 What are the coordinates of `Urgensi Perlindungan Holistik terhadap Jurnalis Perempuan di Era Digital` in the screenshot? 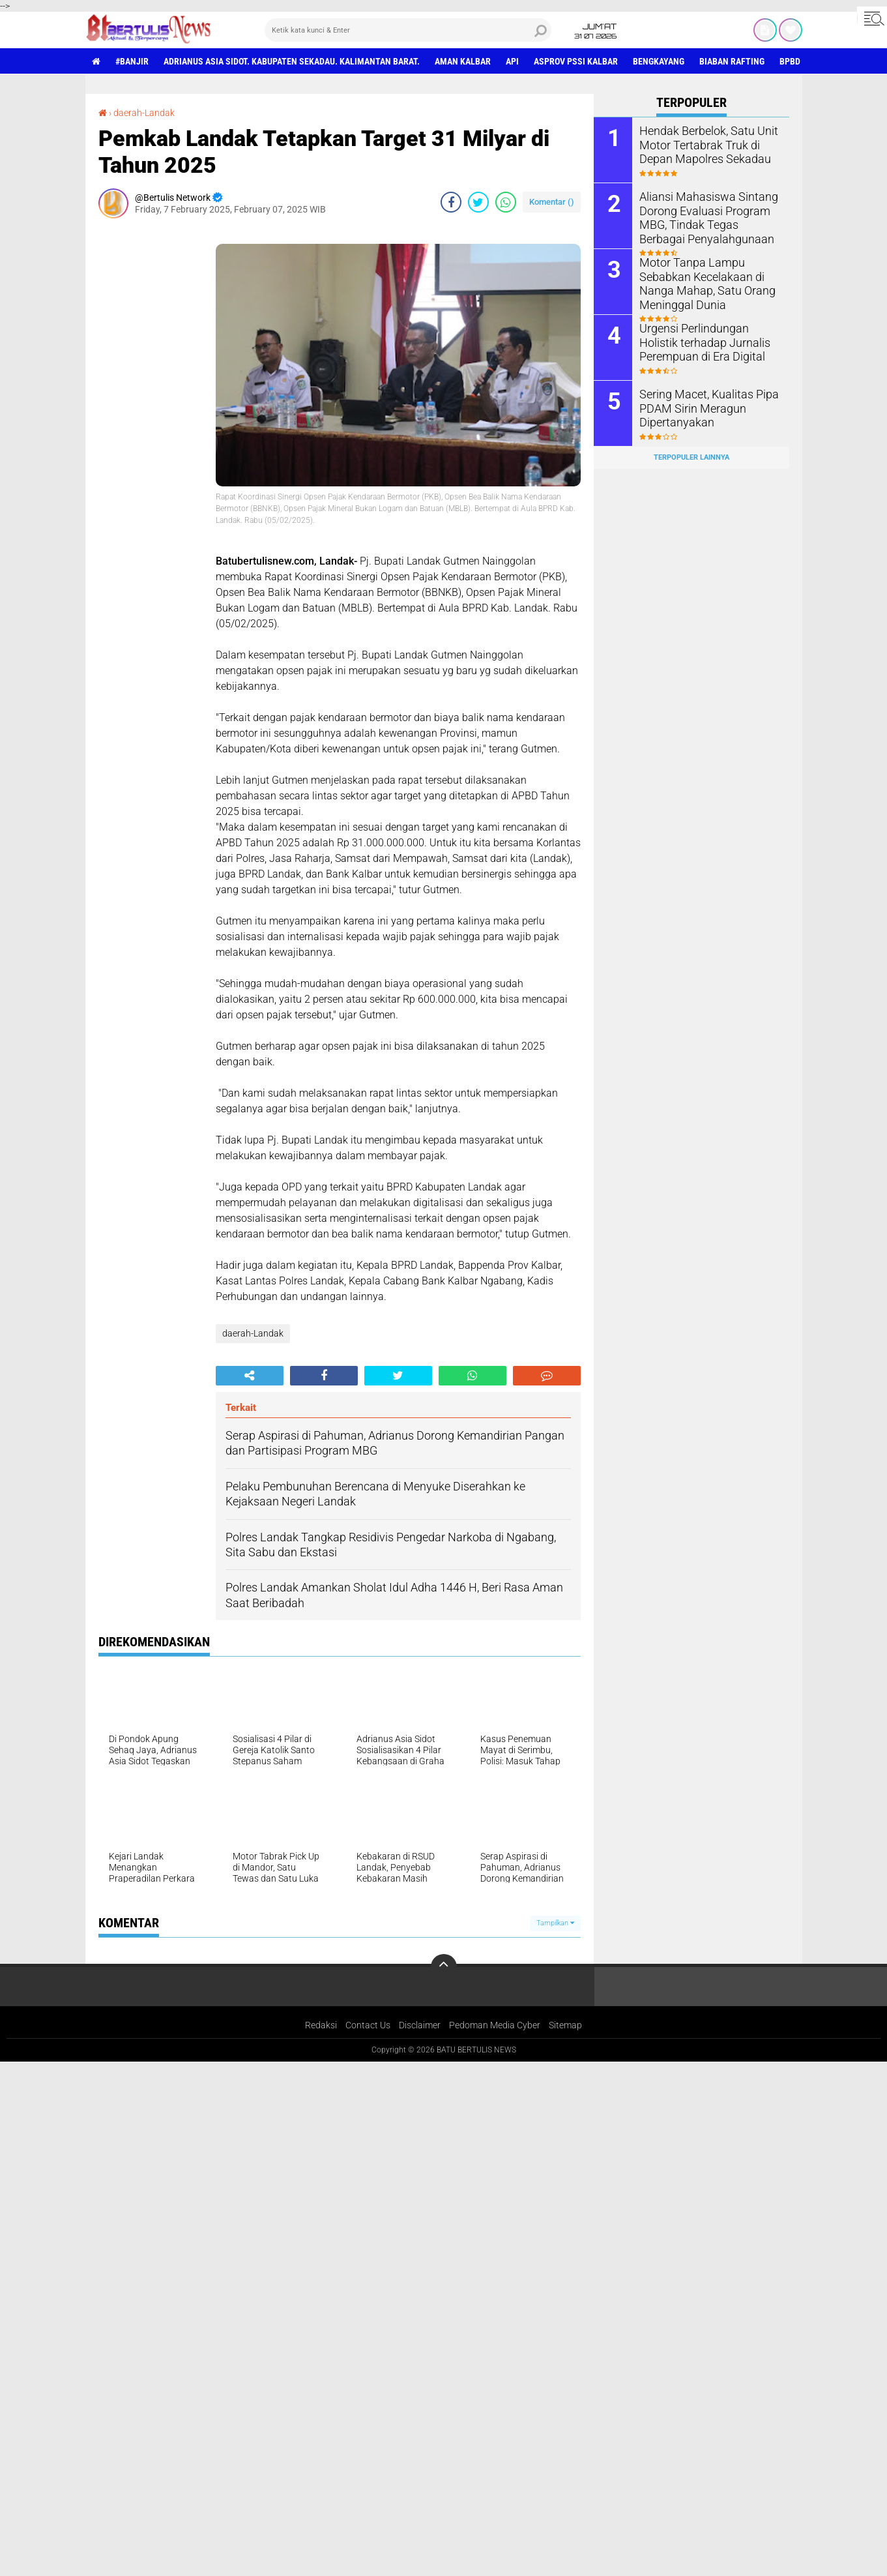 It's located at (707, 341).